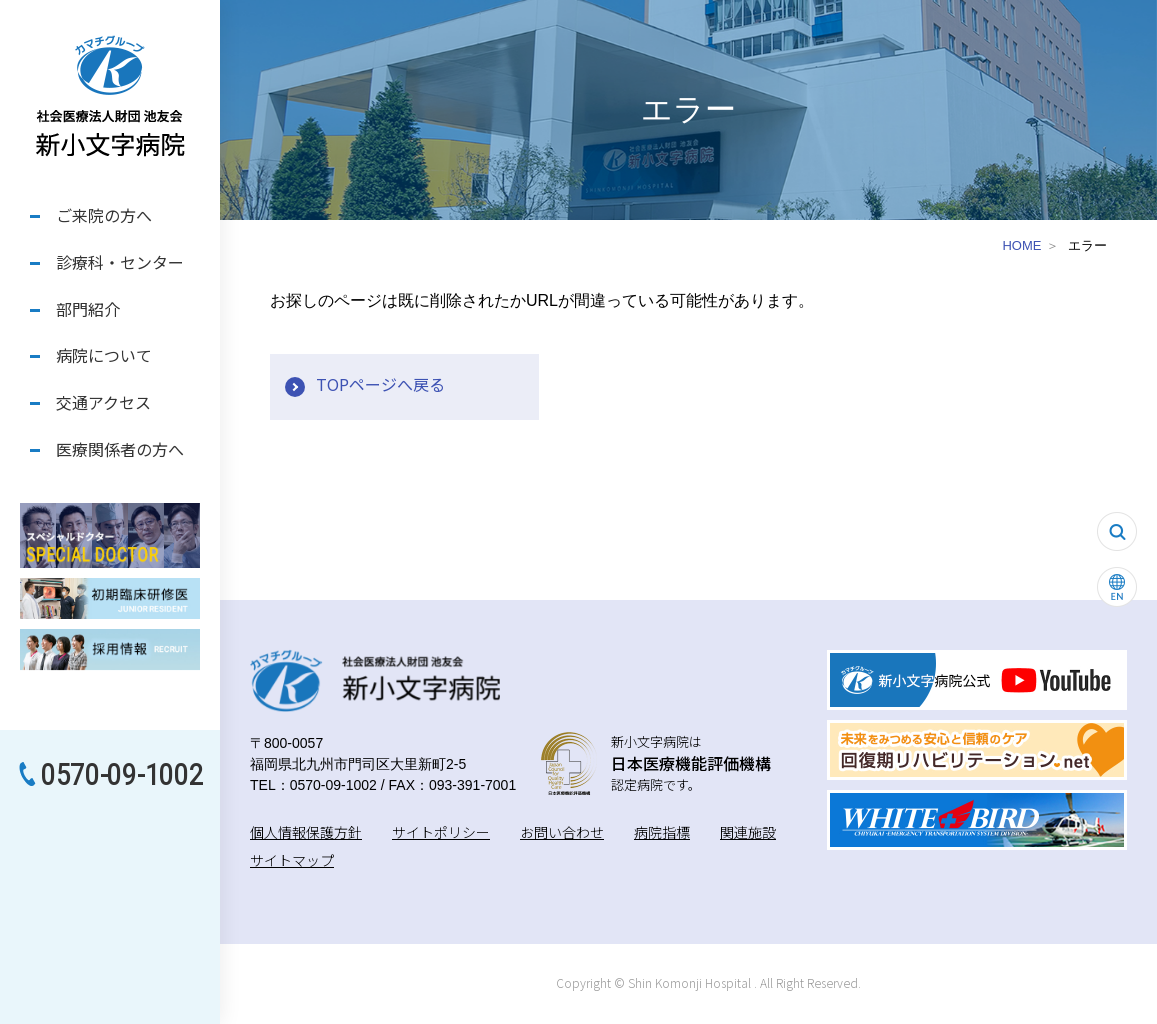  Describe the element at coordinates (104, 355) in the screenshot. I see `病院について` at that location.